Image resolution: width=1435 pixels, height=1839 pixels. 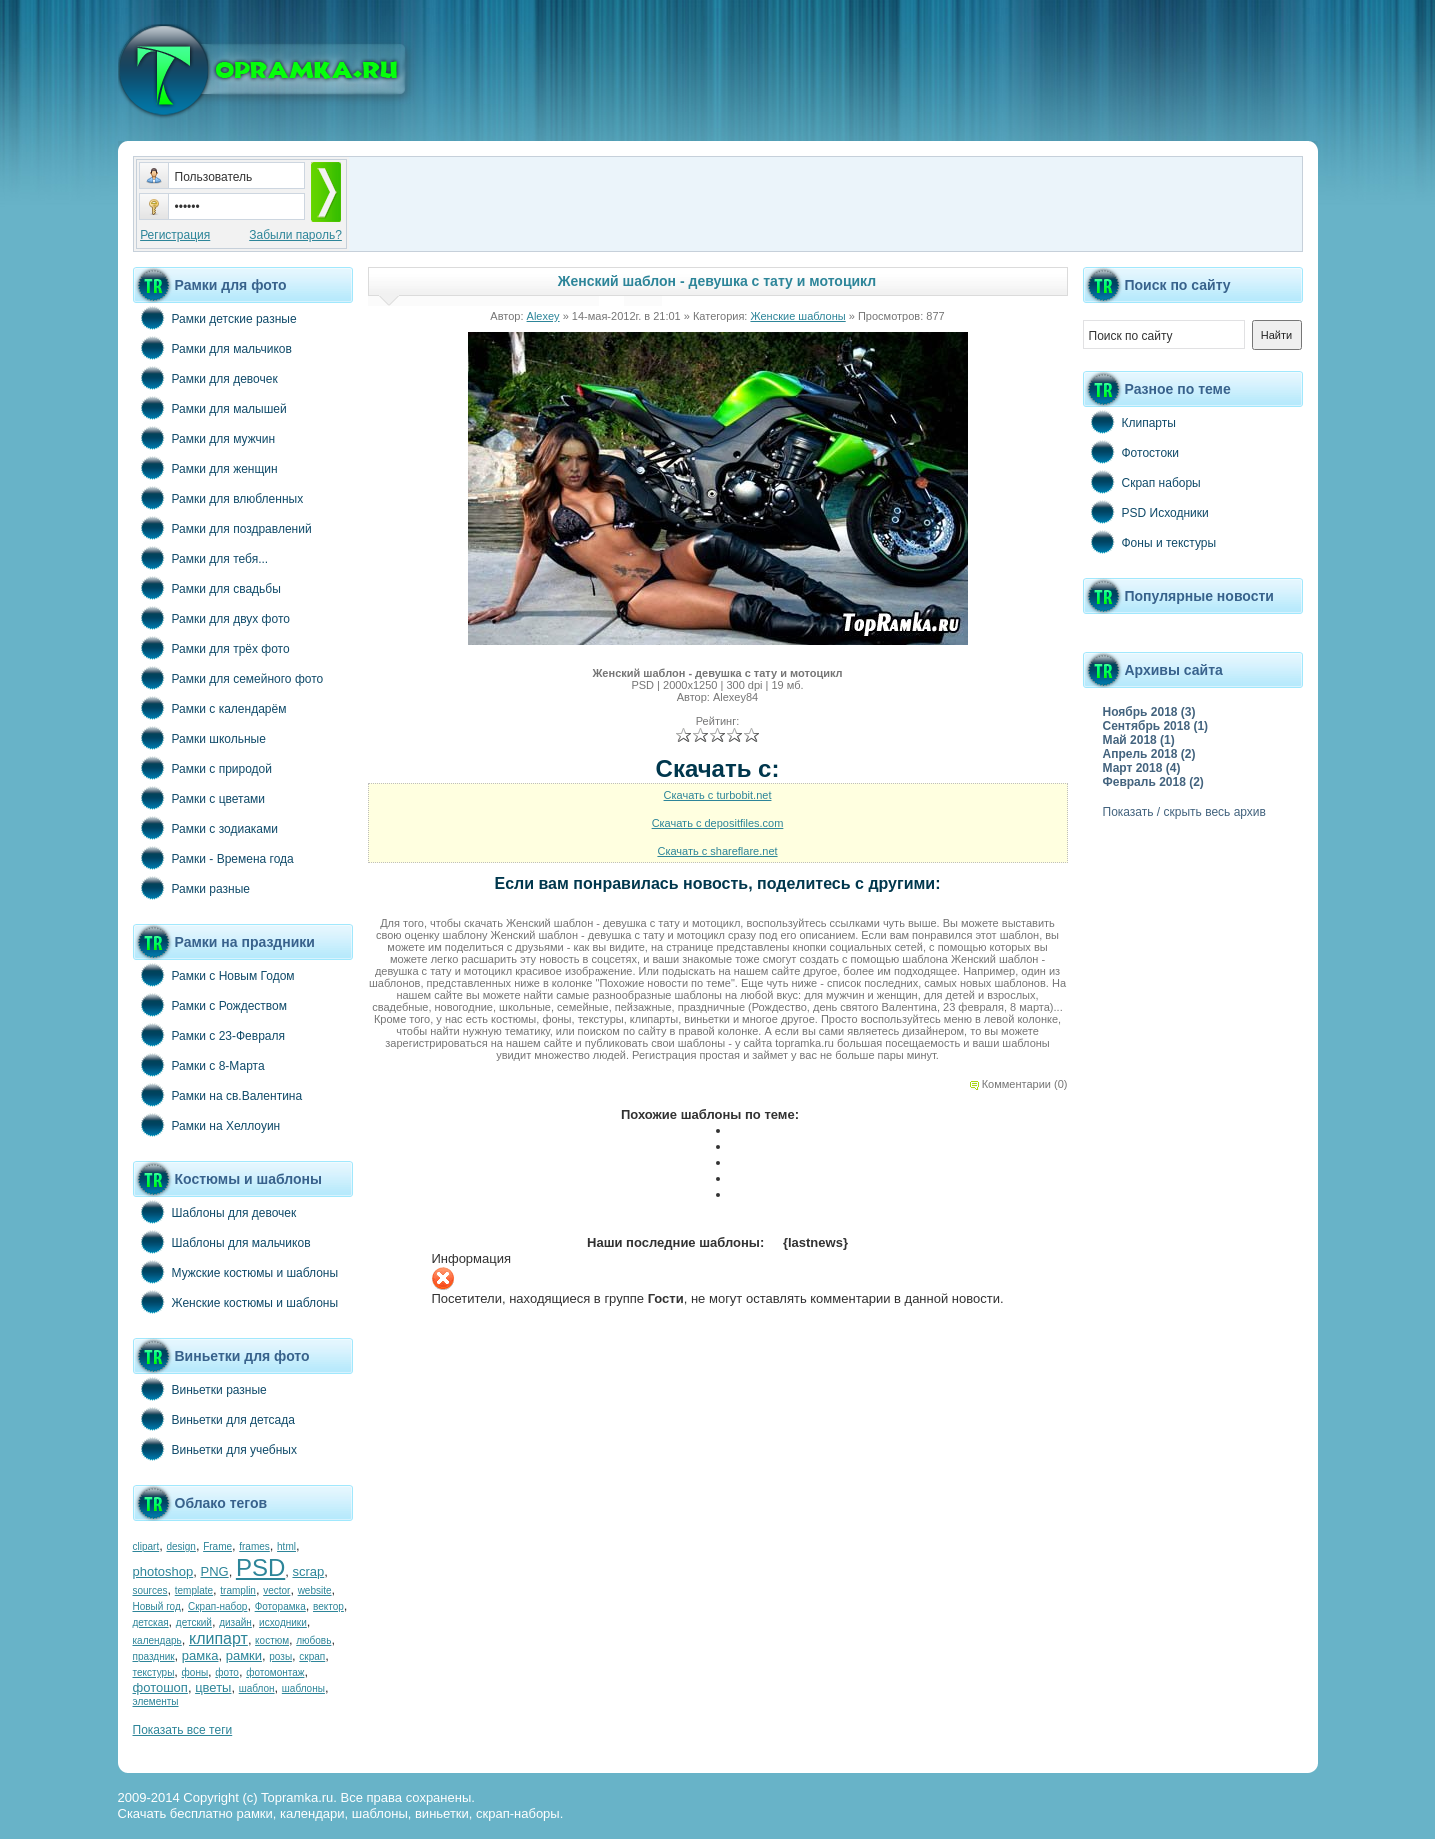 What do you see at coordinates (154, 1672) in the screenshot?
I see `текстуры` at bounding box center [154, 1672].